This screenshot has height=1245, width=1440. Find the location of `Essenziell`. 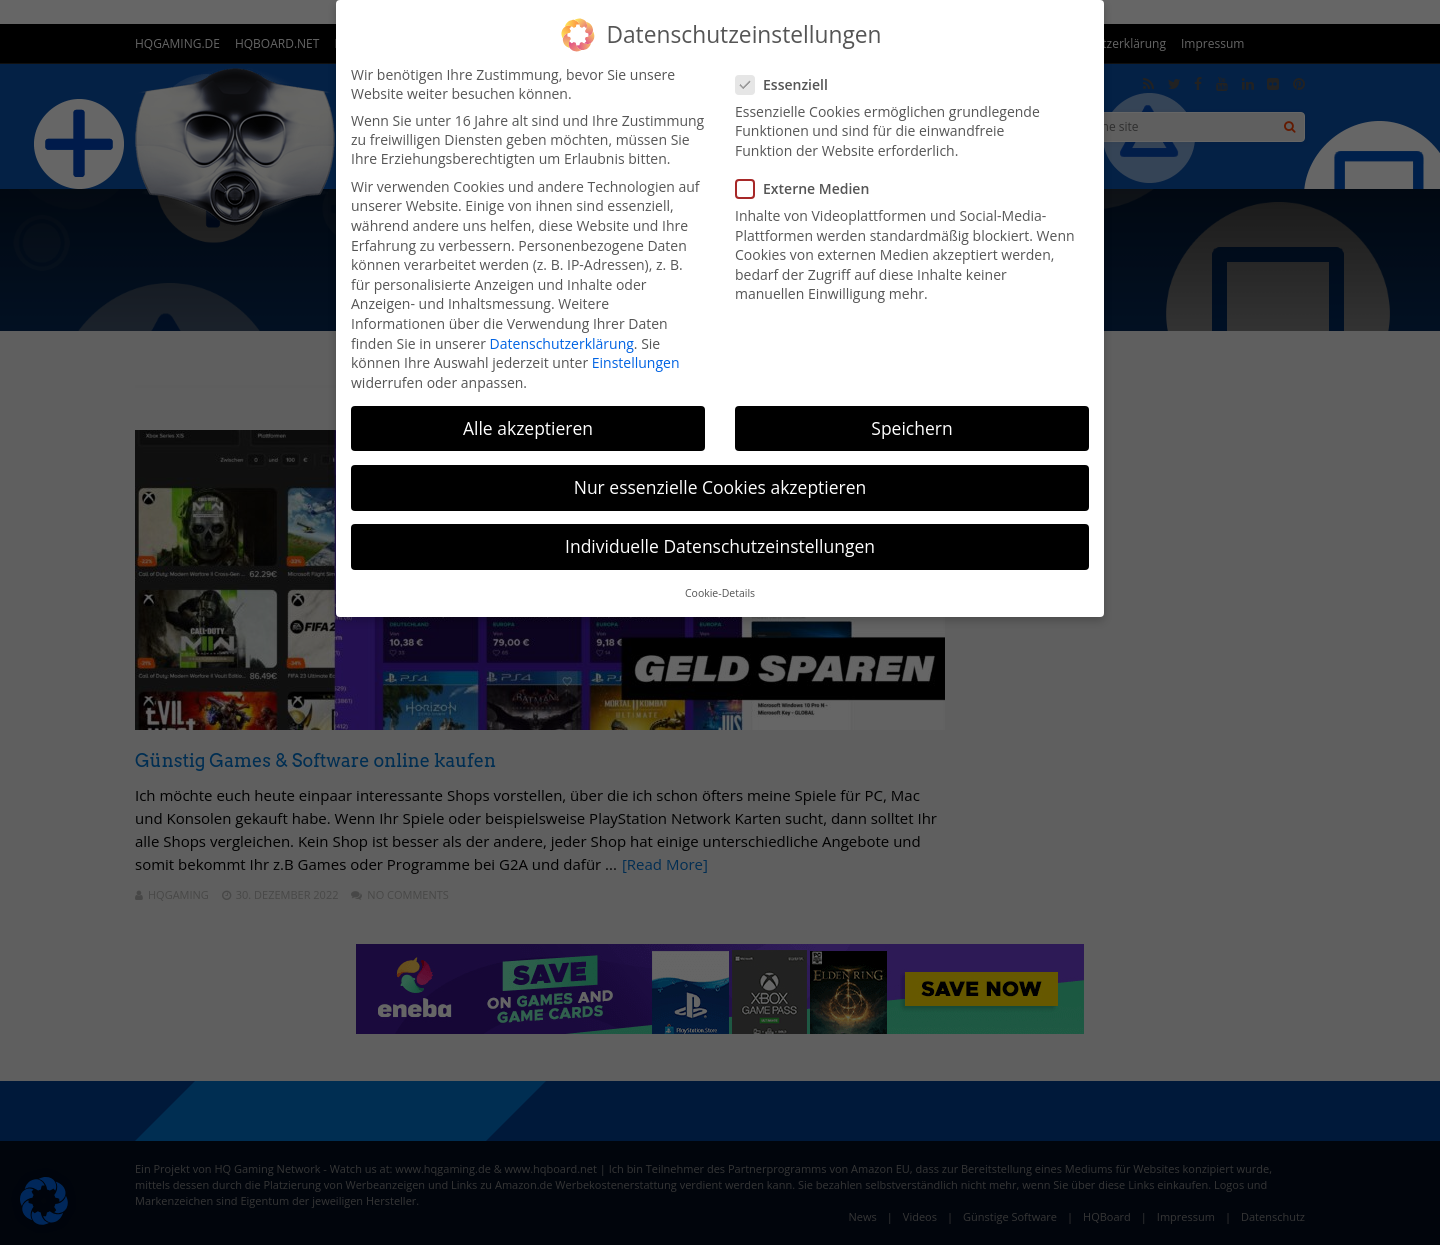

Essenziell is located at coordinates (788, 84).